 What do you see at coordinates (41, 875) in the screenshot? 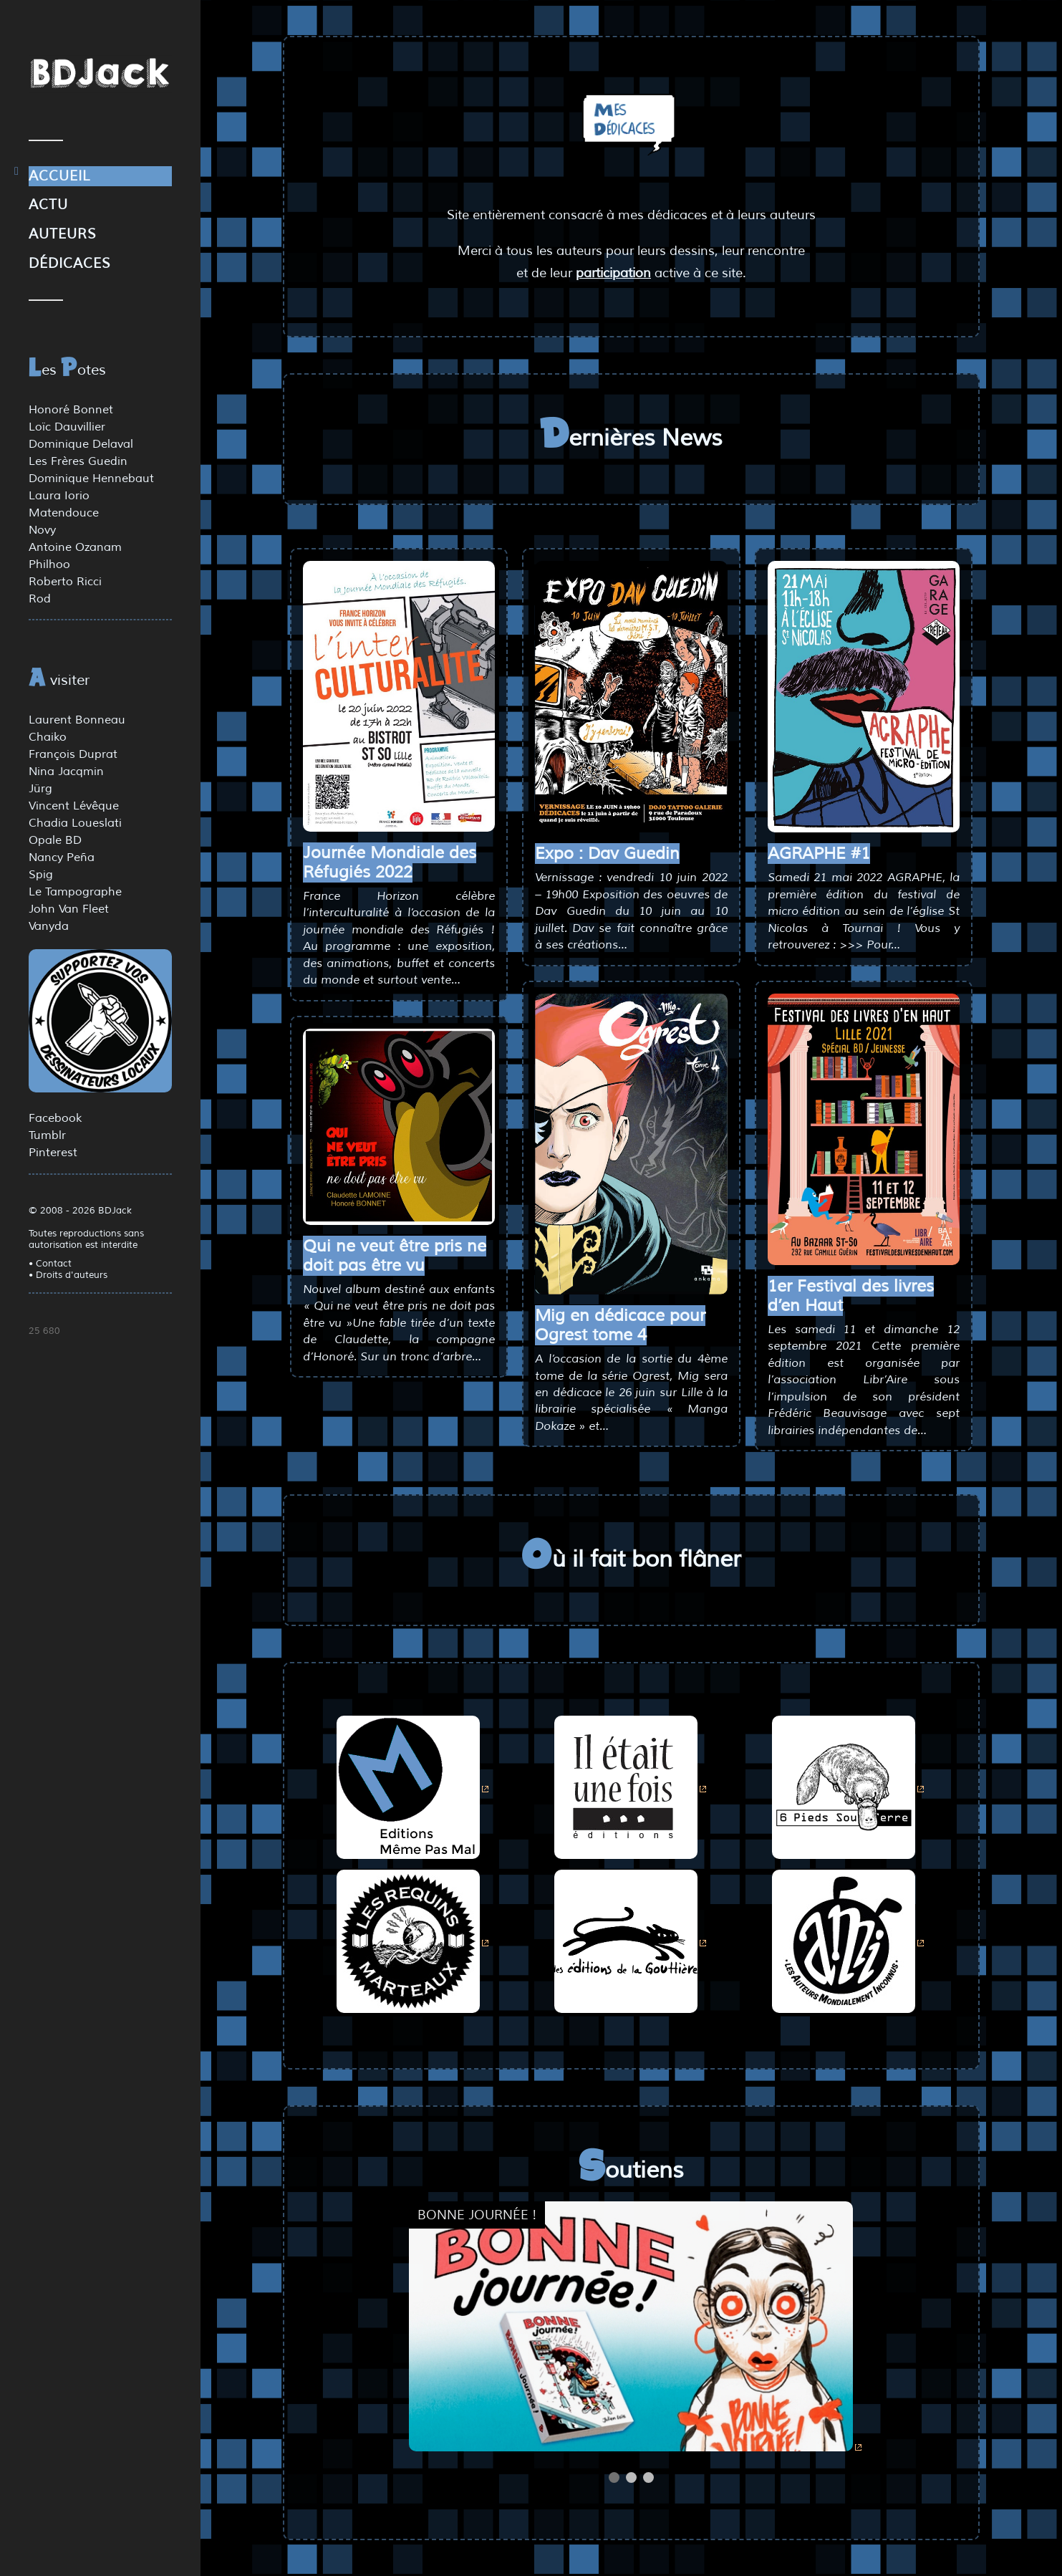
I see `Spig` at bounding box center [41, 875].